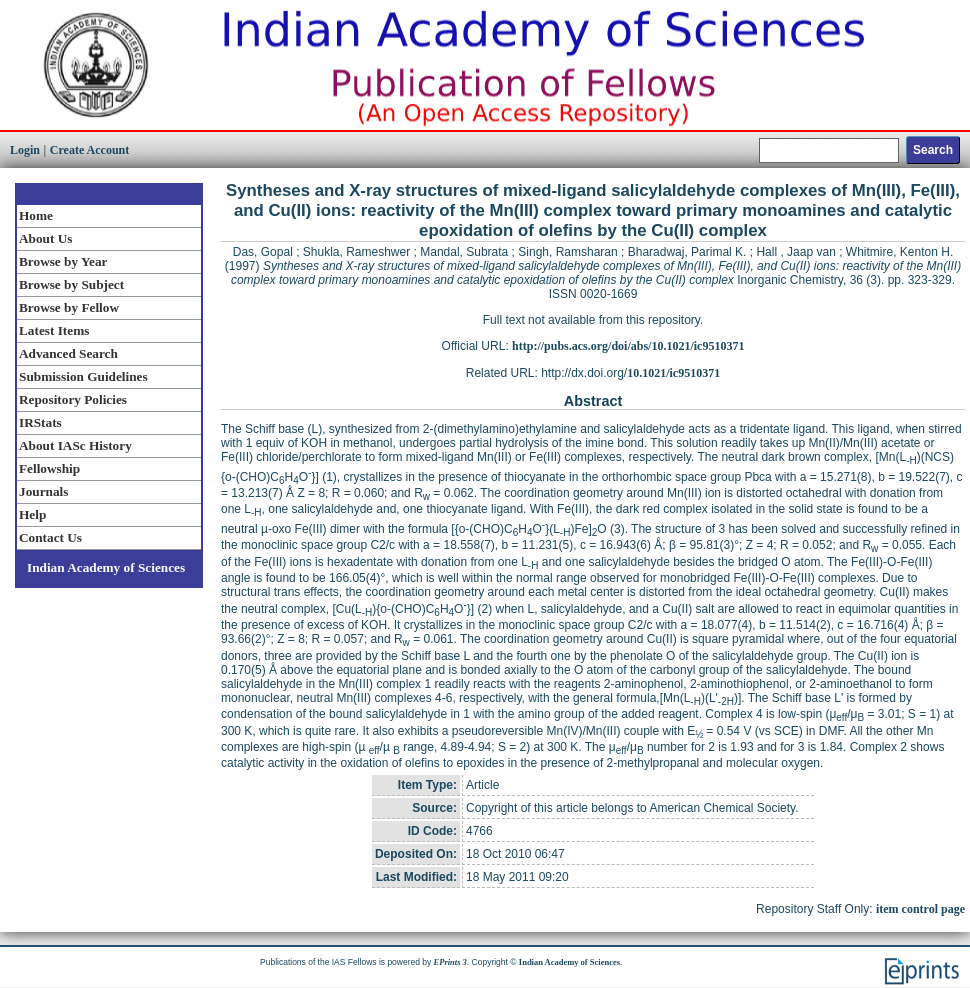 The width and height of the screenshot is (970, 988). I want to click on About IASc History, so click(75, 445).